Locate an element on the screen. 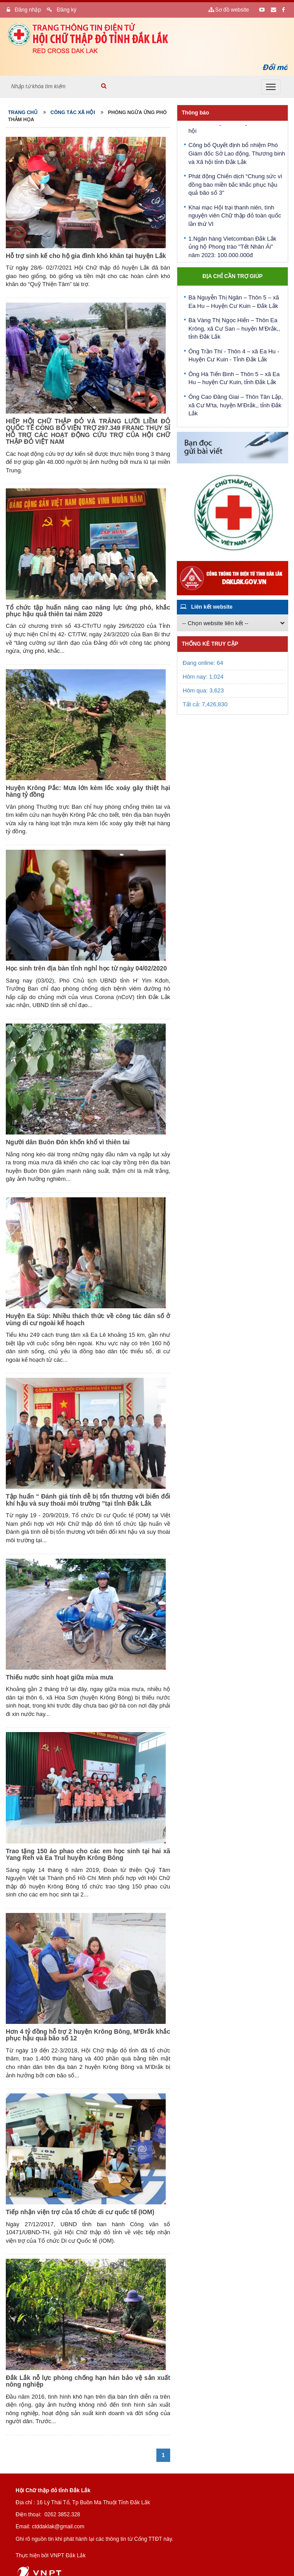 Image resolution: width=294 pixels, height=2576 pixels. Huyện Krông Pắc: Mưa lớn kèm lốc xoáy gây thiệt hại hàng tỷ đồng is located at coordinates (88, 791).